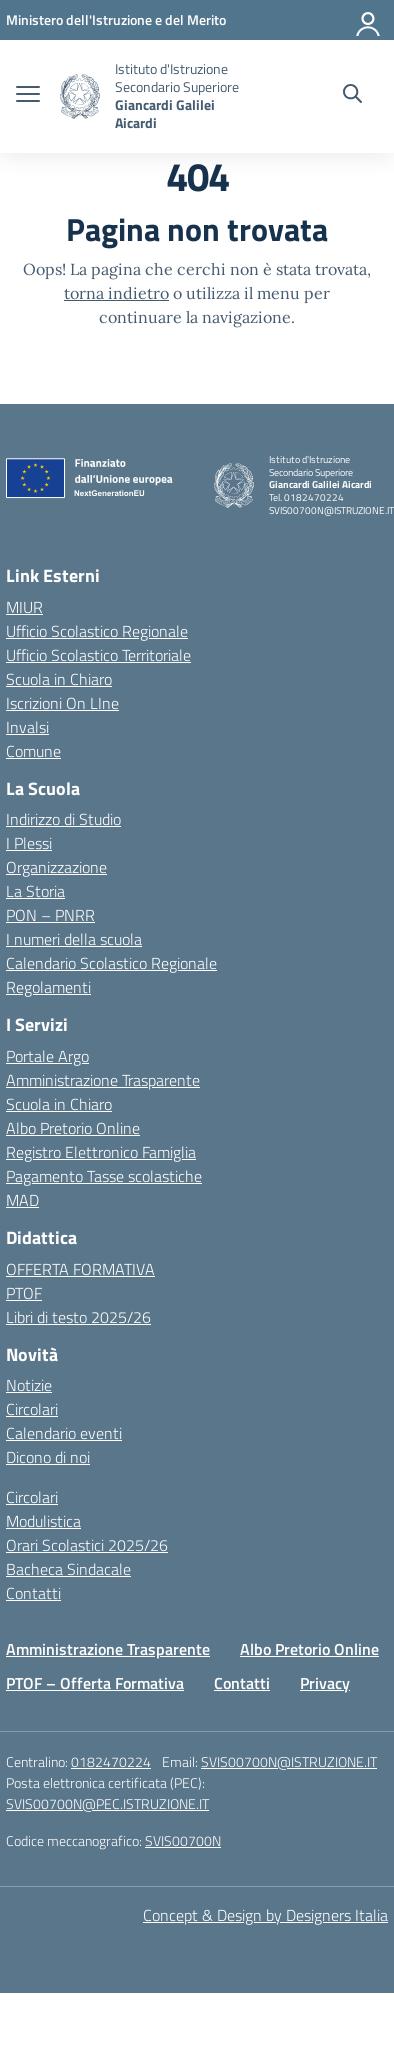 The image size is (394, 2048). What do you see at coordinates (22, 1200) in the screenshot?
I see `MAD` at bounding box center [22, 1200].